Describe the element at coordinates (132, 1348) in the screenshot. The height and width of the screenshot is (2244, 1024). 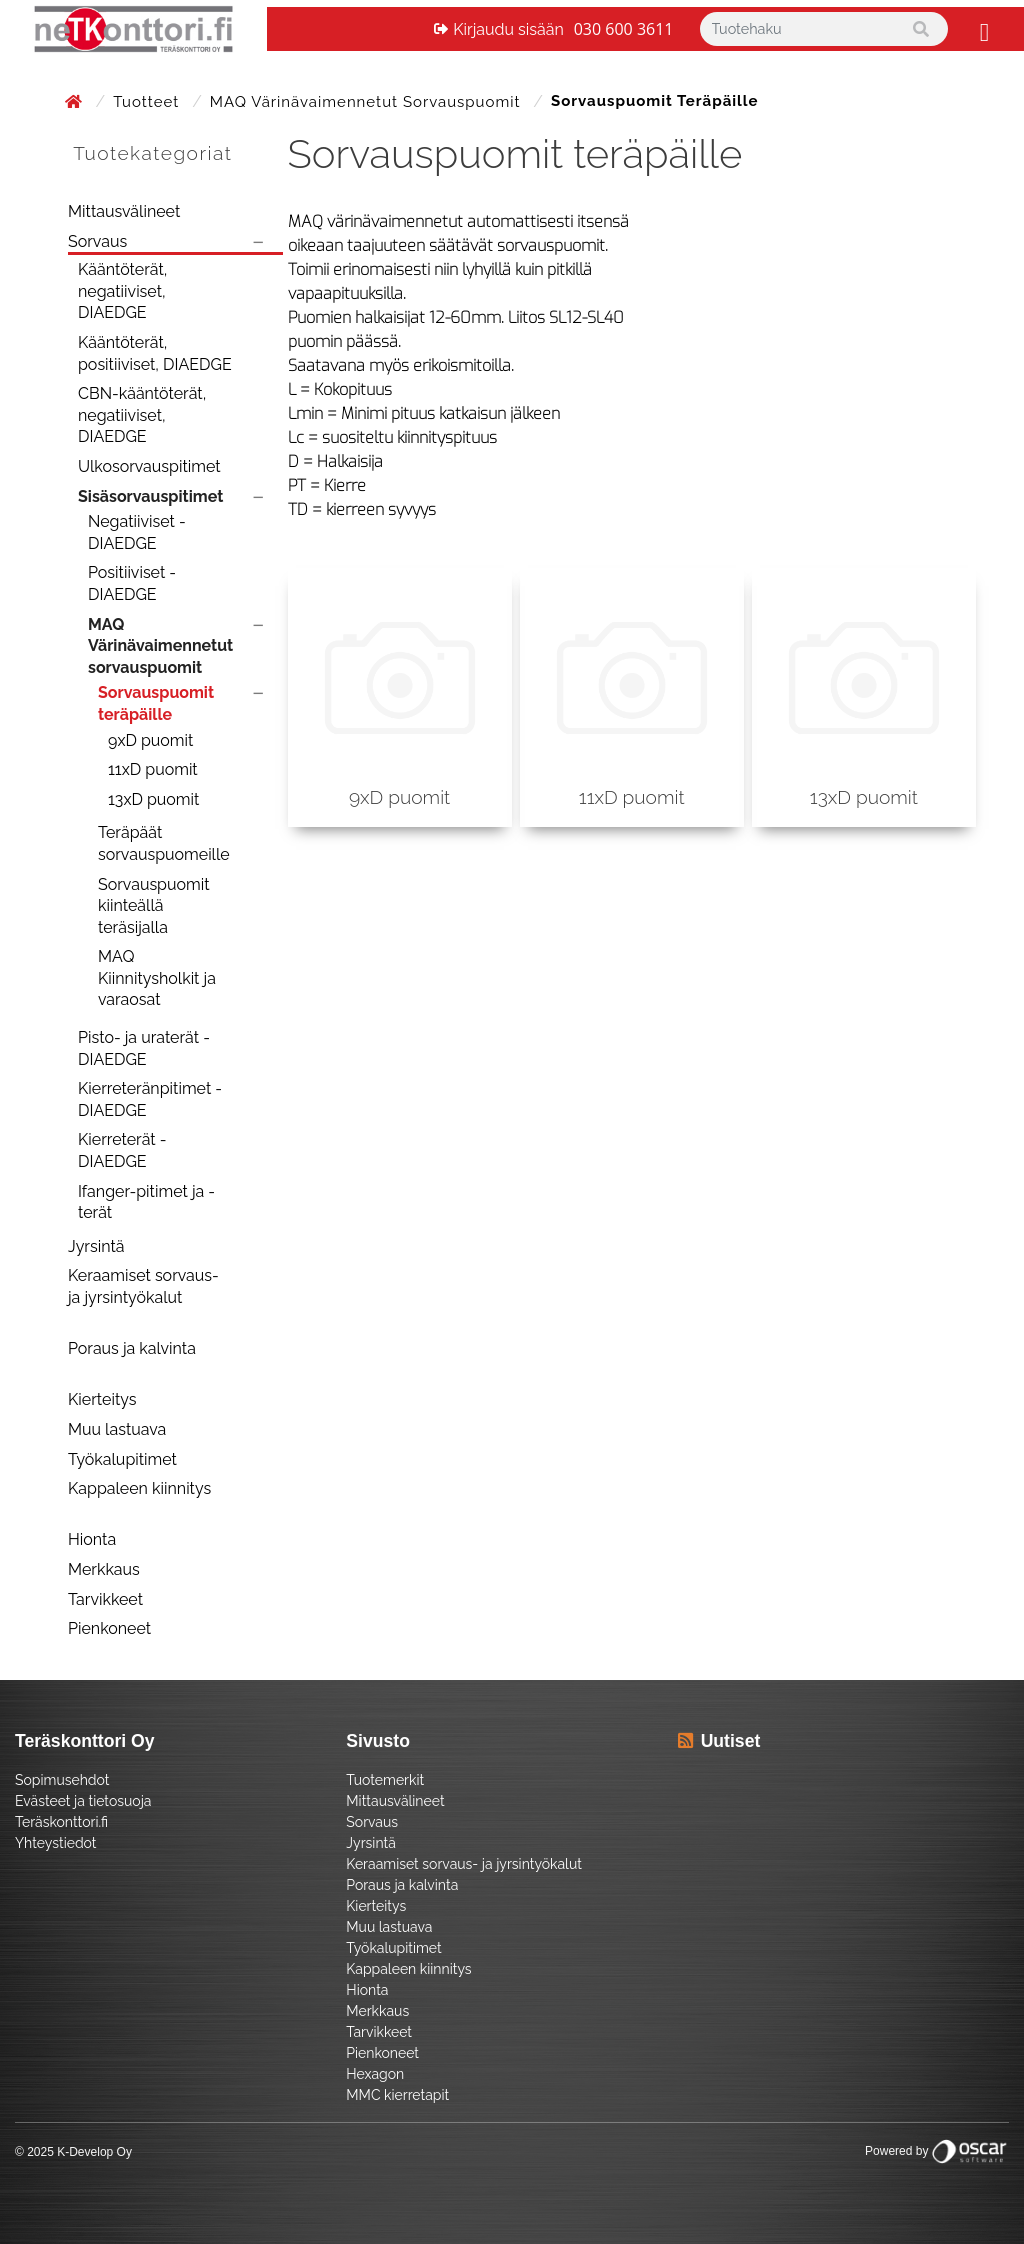
I see `Poraus ja kalvinta` at that location.